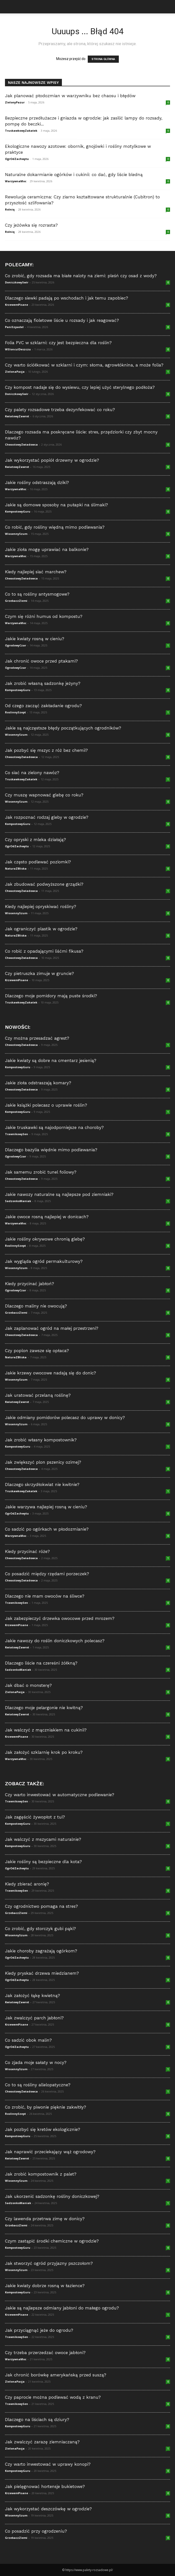 This screenshot has width=175, height=2576. I want to click on Kiedy pryskać drzewa miedzianem?, so click(42, 1973).